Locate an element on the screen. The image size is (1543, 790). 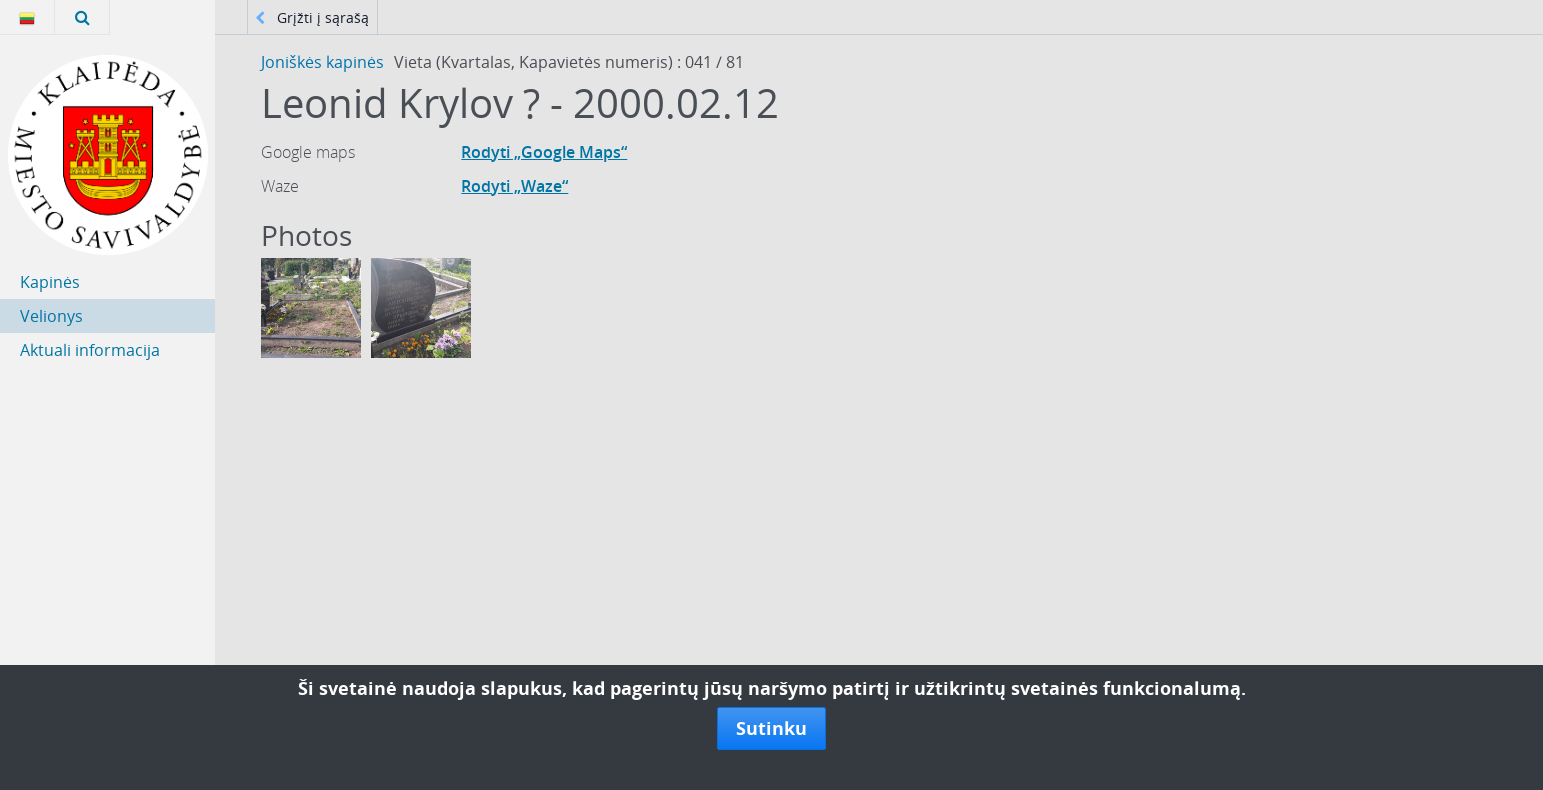
Rodyti „Waze“ is located at coordinates (514, 186).